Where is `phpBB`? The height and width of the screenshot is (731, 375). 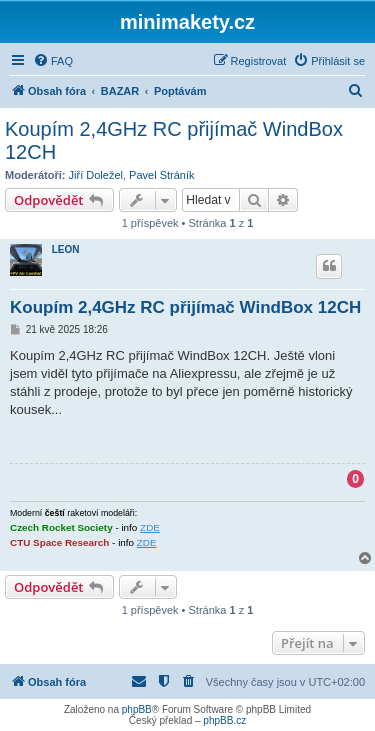
phpBB is located at coordinates (137, 709).